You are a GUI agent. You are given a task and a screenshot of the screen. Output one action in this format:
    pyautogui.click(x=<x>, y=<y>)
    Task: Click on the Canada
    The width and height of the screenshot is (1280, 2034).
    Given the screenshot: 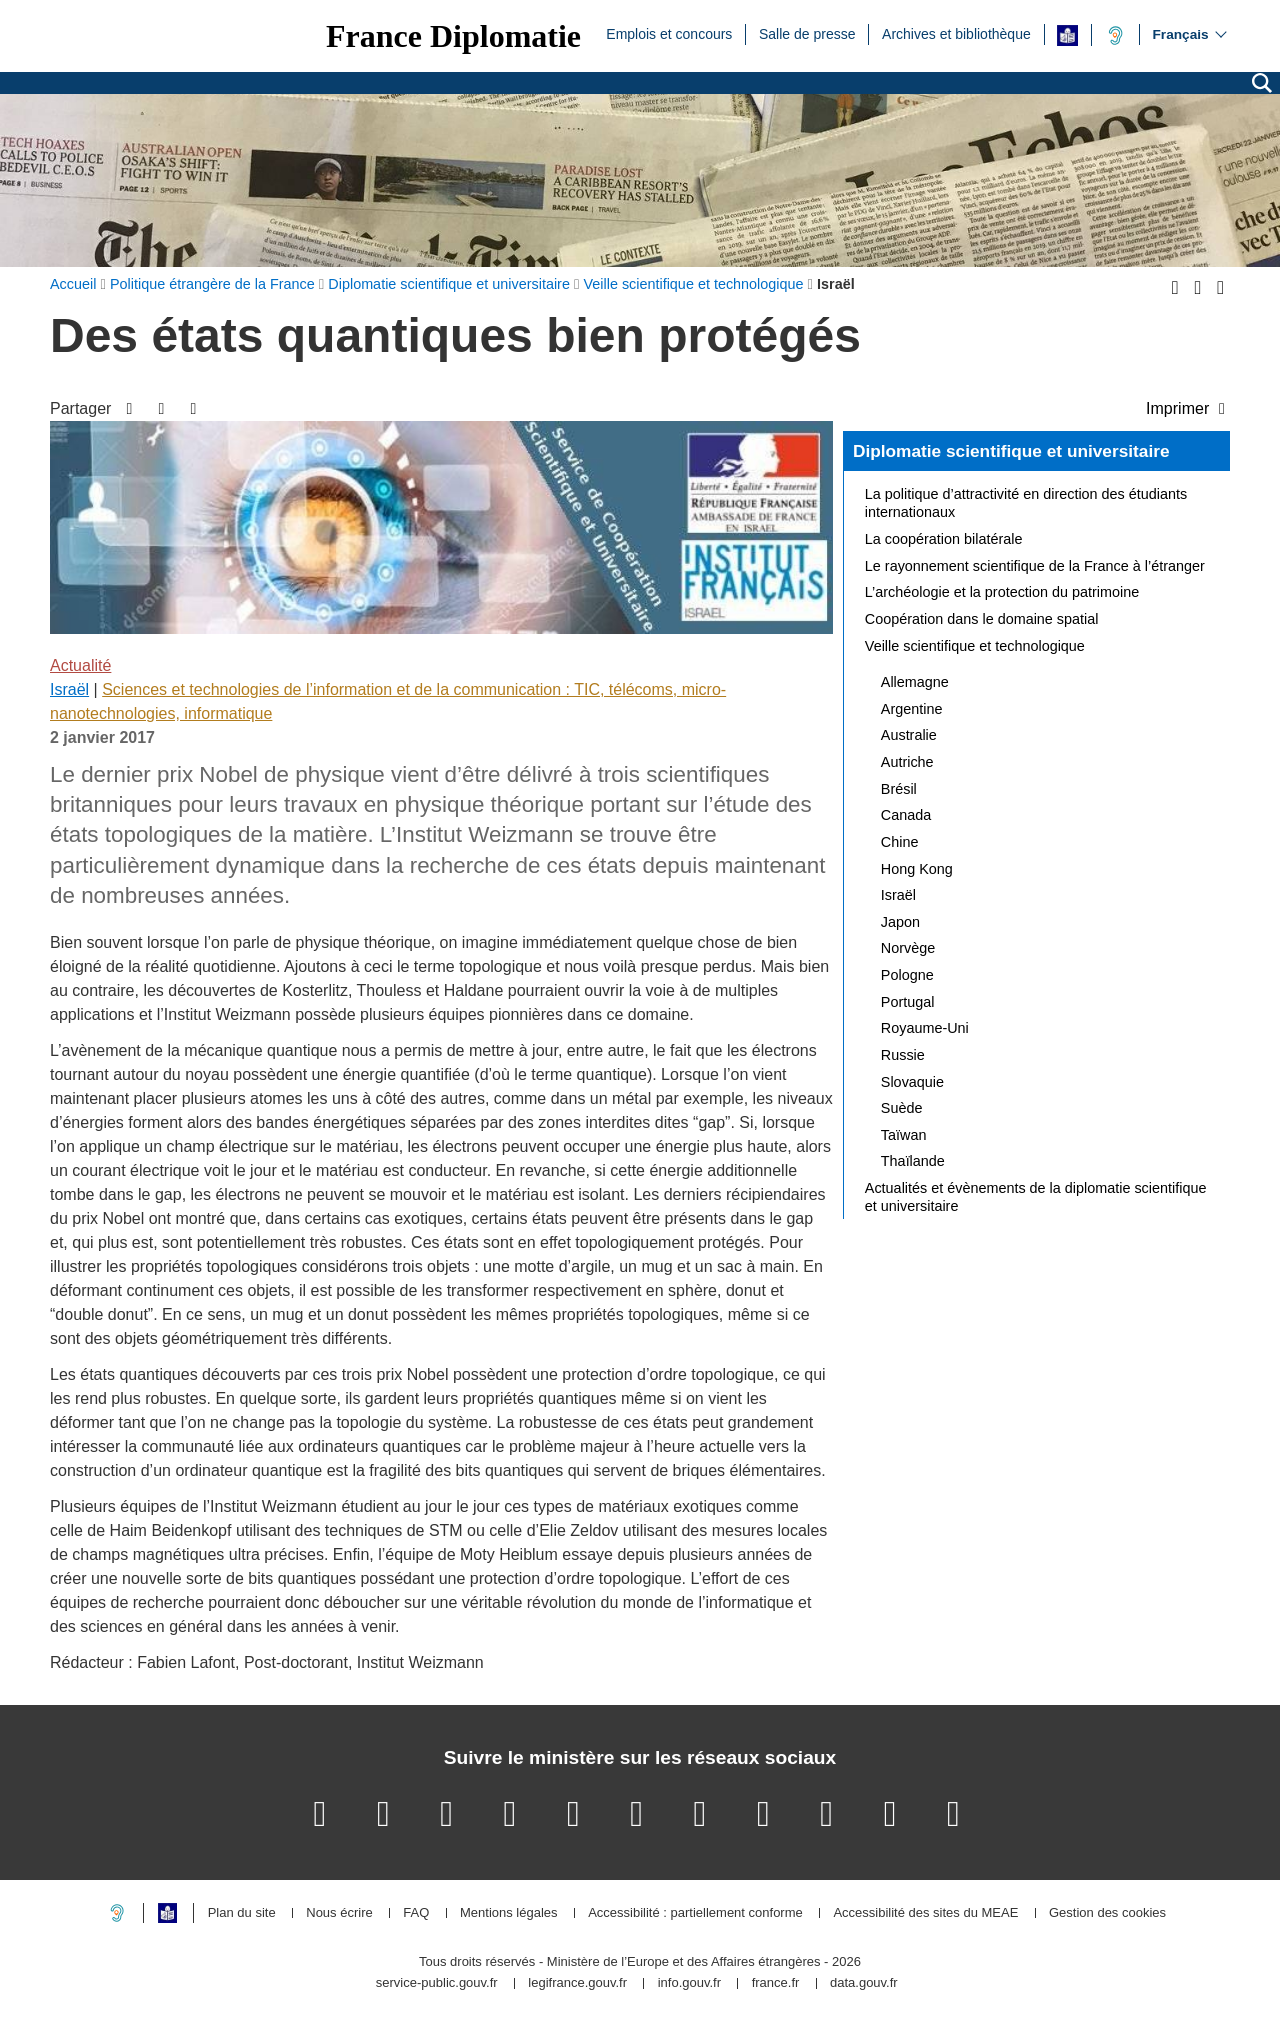 What is the action you would take?
    pyautogui.click(x=906, y=815)
    